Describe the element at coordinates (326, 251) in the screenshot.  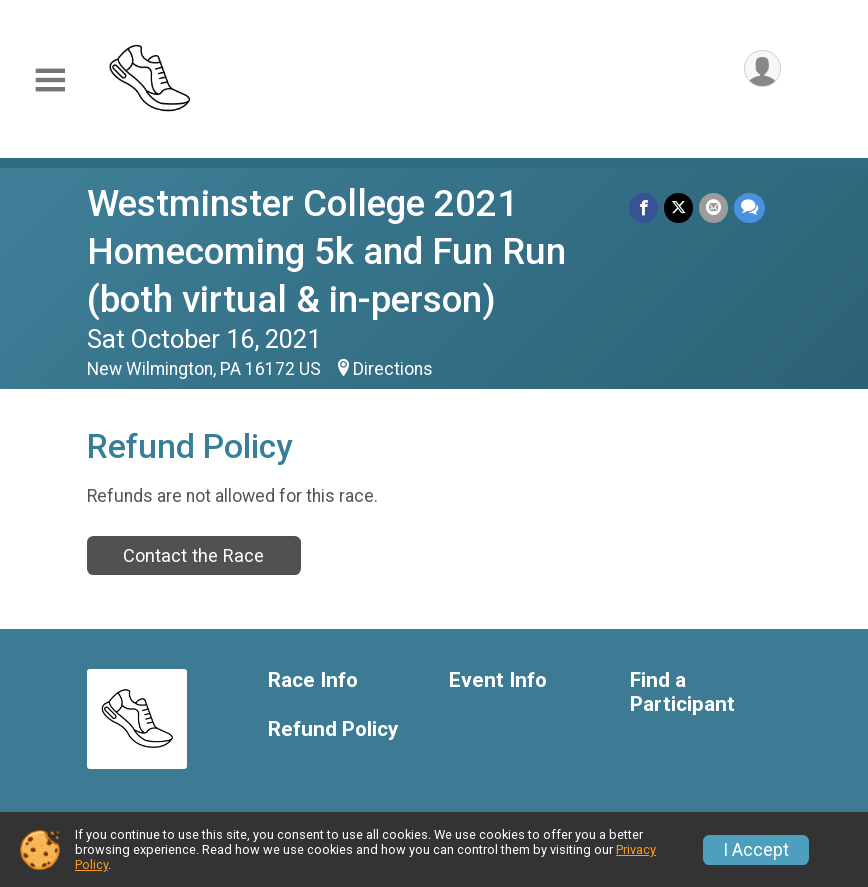
I see `Westminster College 2021 Homecoming 5k and Fun Run (both virtual & in-person)` at that location.